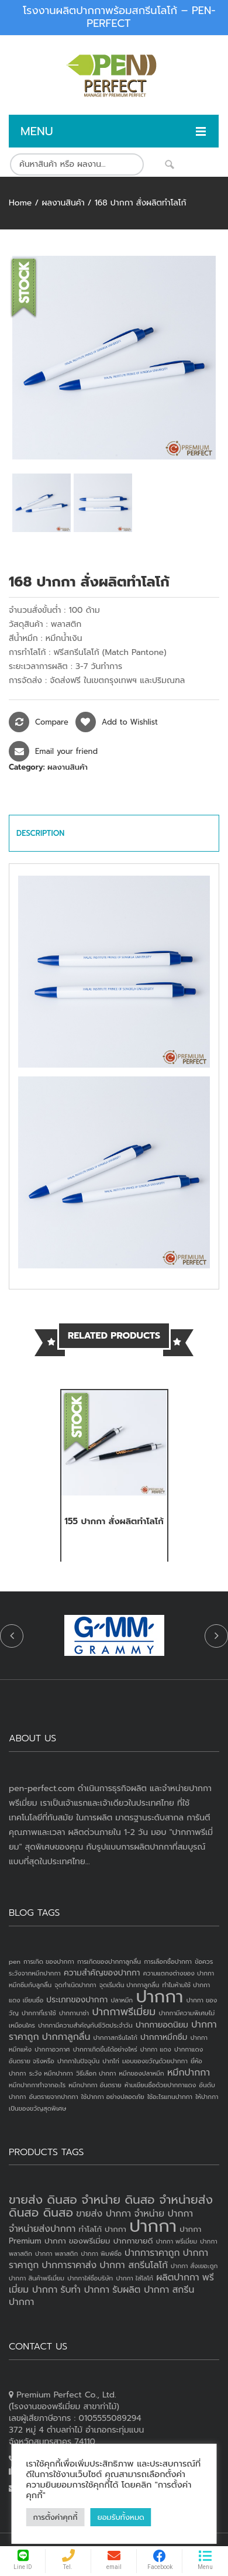 The width and height of the screenshot is (228, 2576). I want to click on อันตรายจากปากกา [อันตรายจากปากกา (1 item)], so click(53, 2096).